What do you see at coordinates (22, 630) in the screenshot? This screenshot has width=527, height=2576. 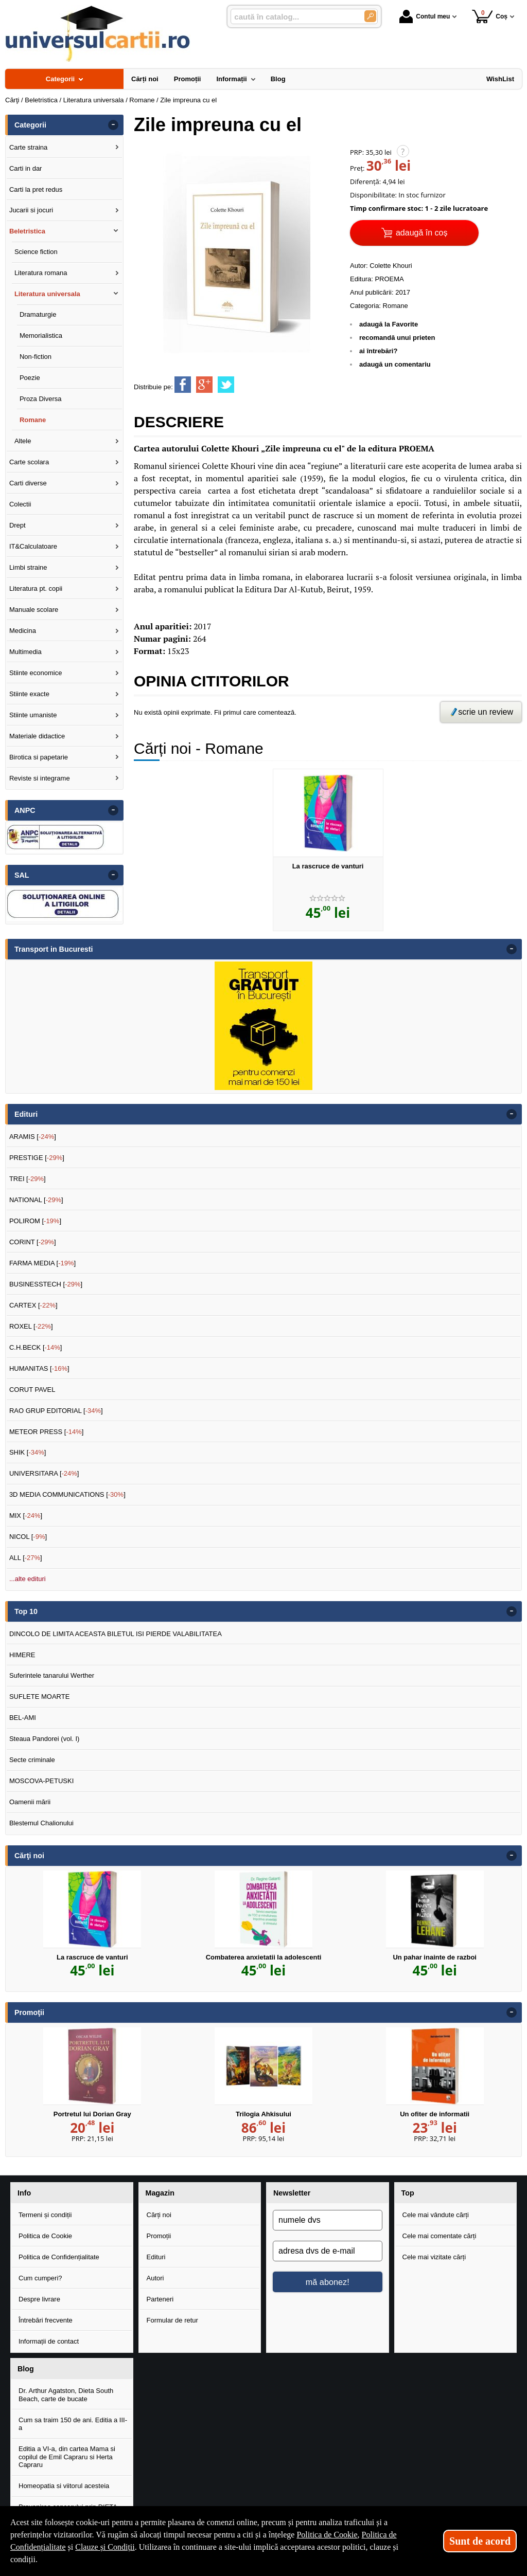 I see `Medicina` at bounding box center [22, 630].